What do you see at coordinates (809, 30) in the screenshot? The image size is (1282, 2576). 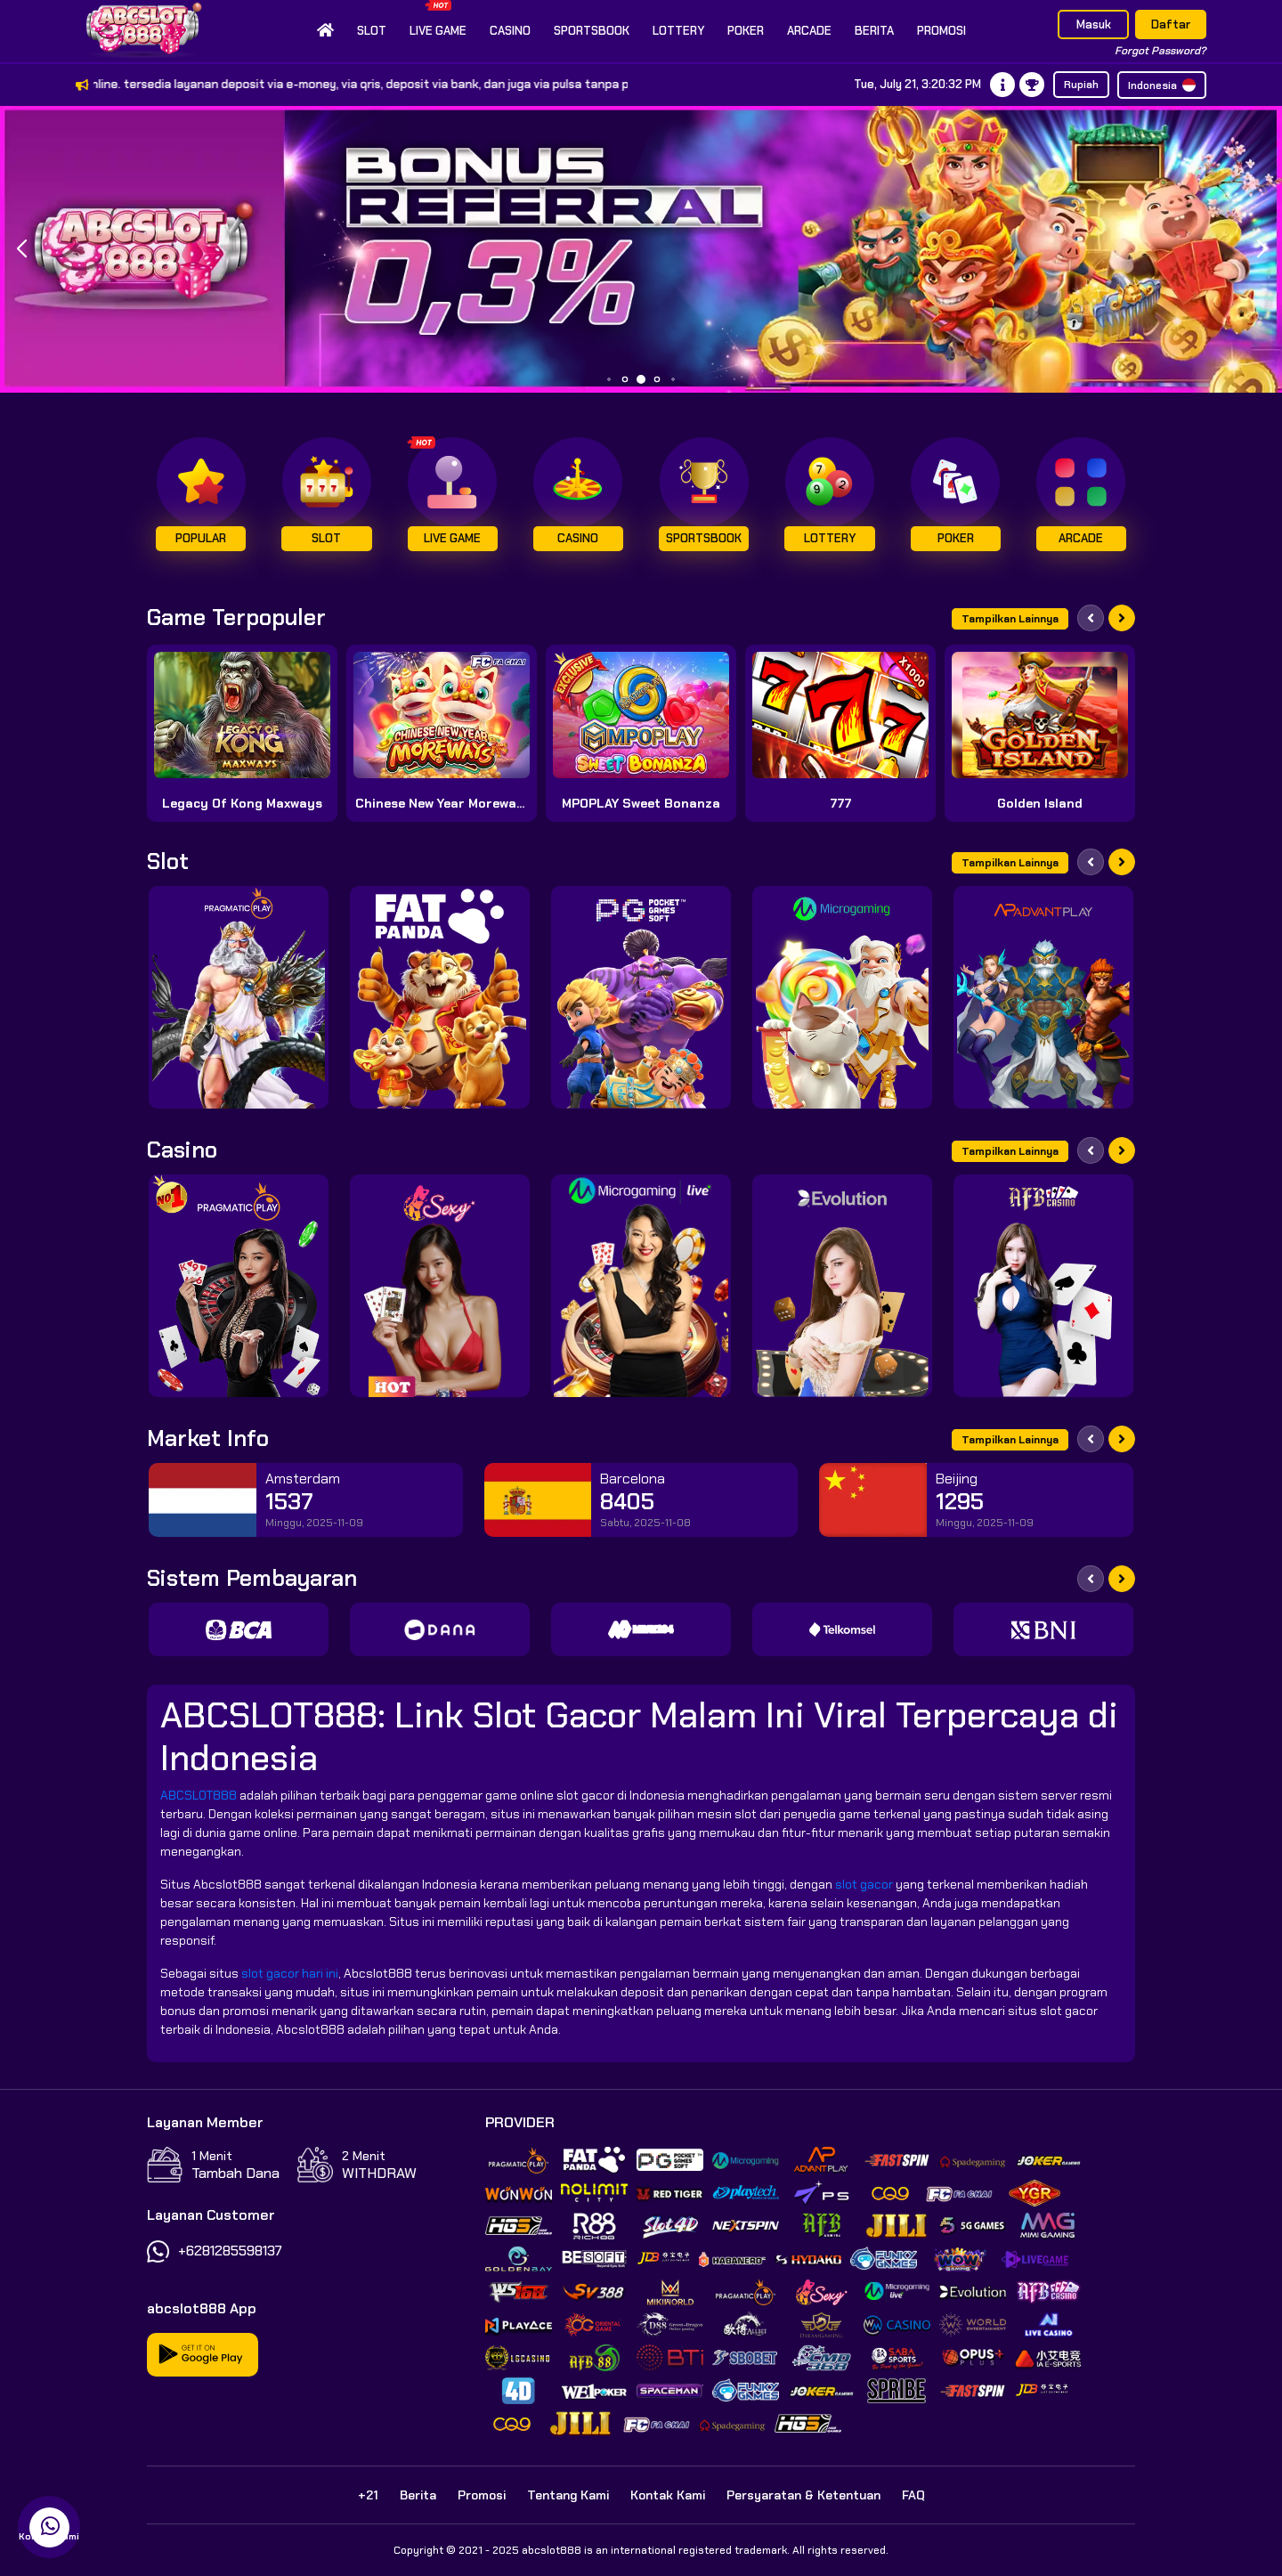 I see `Arcade` at bounding box center [809, 30].